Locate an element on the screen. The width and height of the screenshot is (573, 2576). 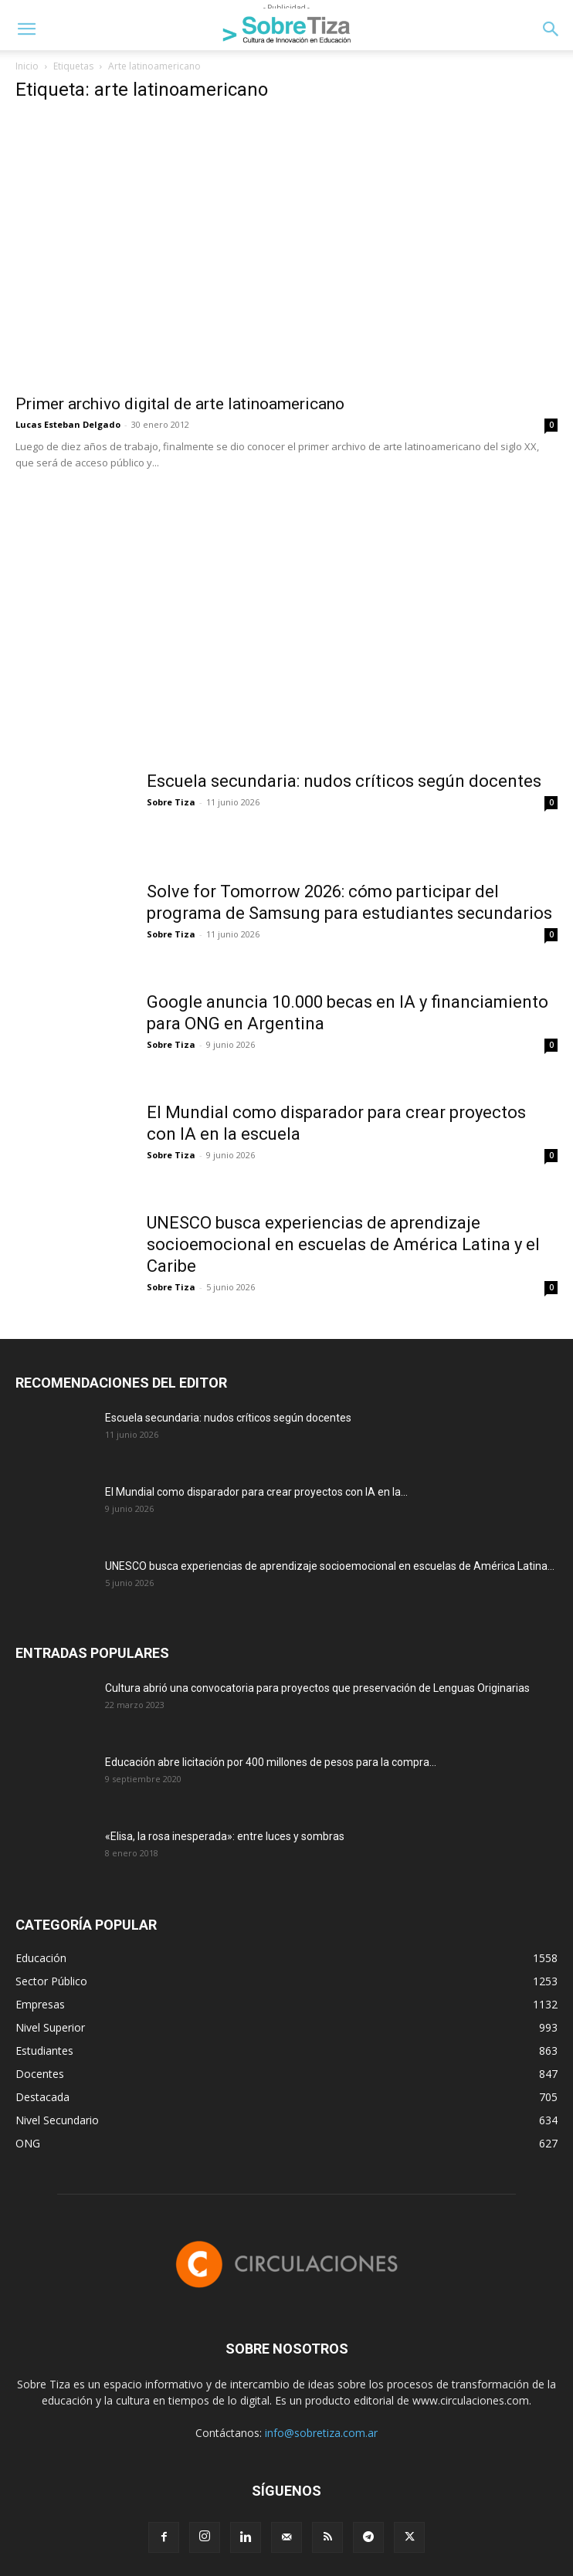
Primer archivo digital de arte latinoamericano is located at coordinates (179, 404).